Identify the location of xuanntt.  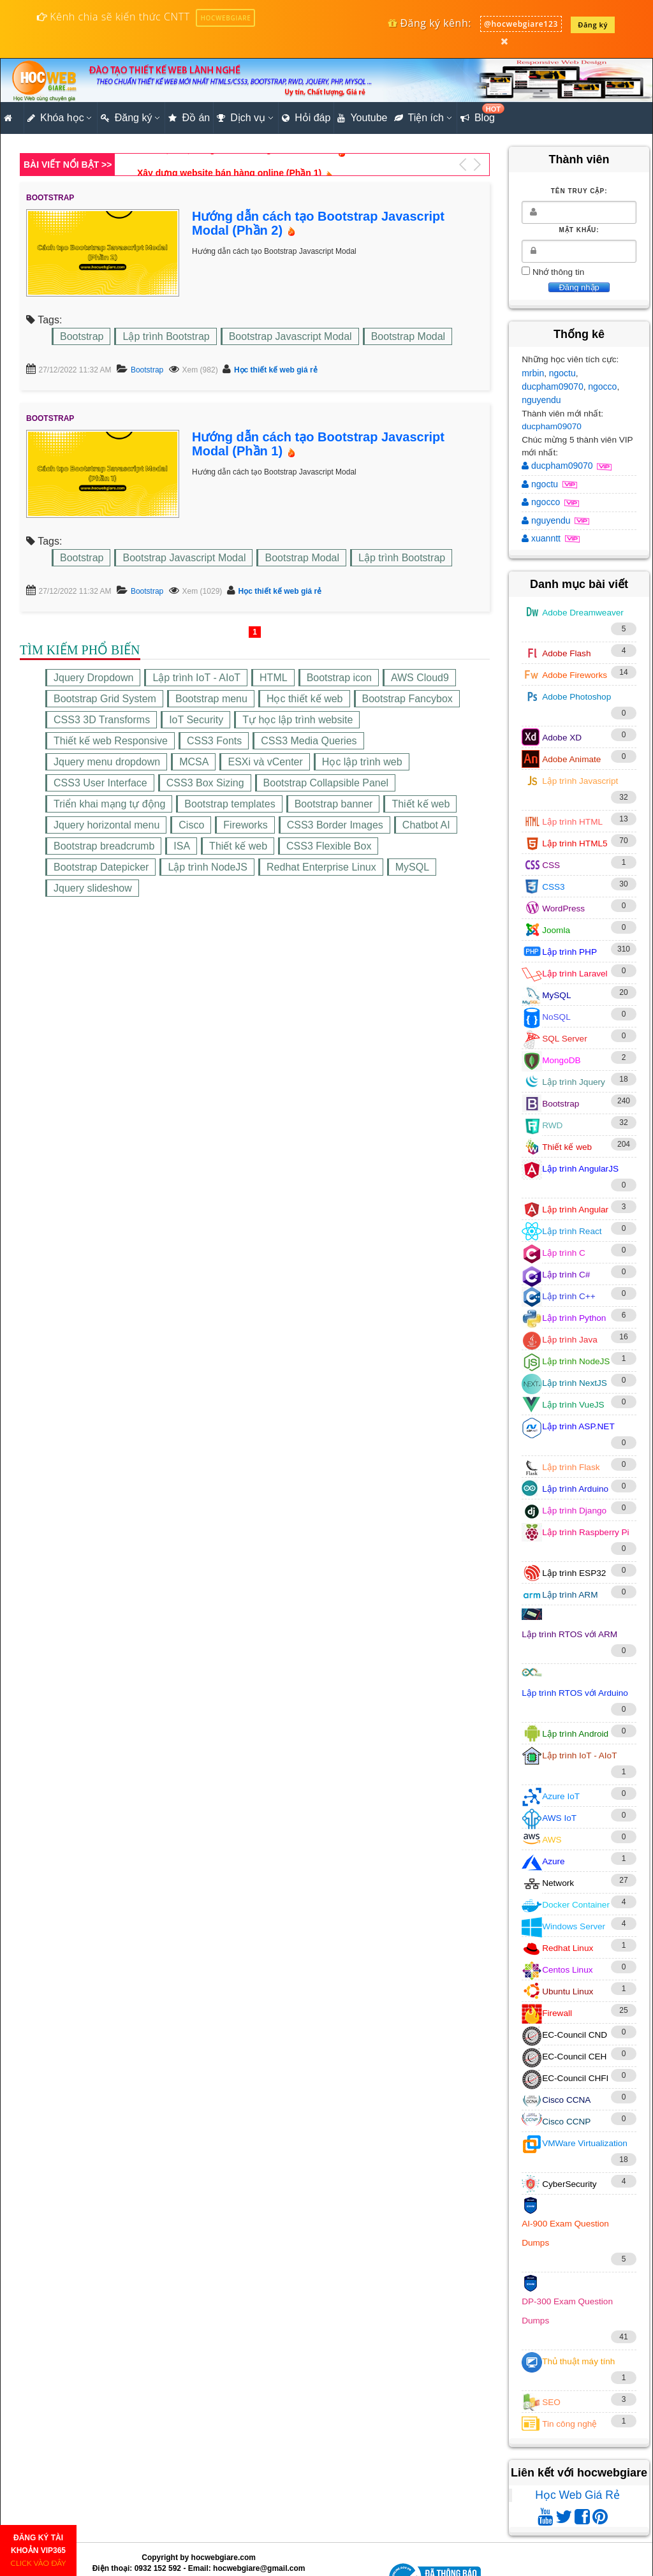
(542, 538).